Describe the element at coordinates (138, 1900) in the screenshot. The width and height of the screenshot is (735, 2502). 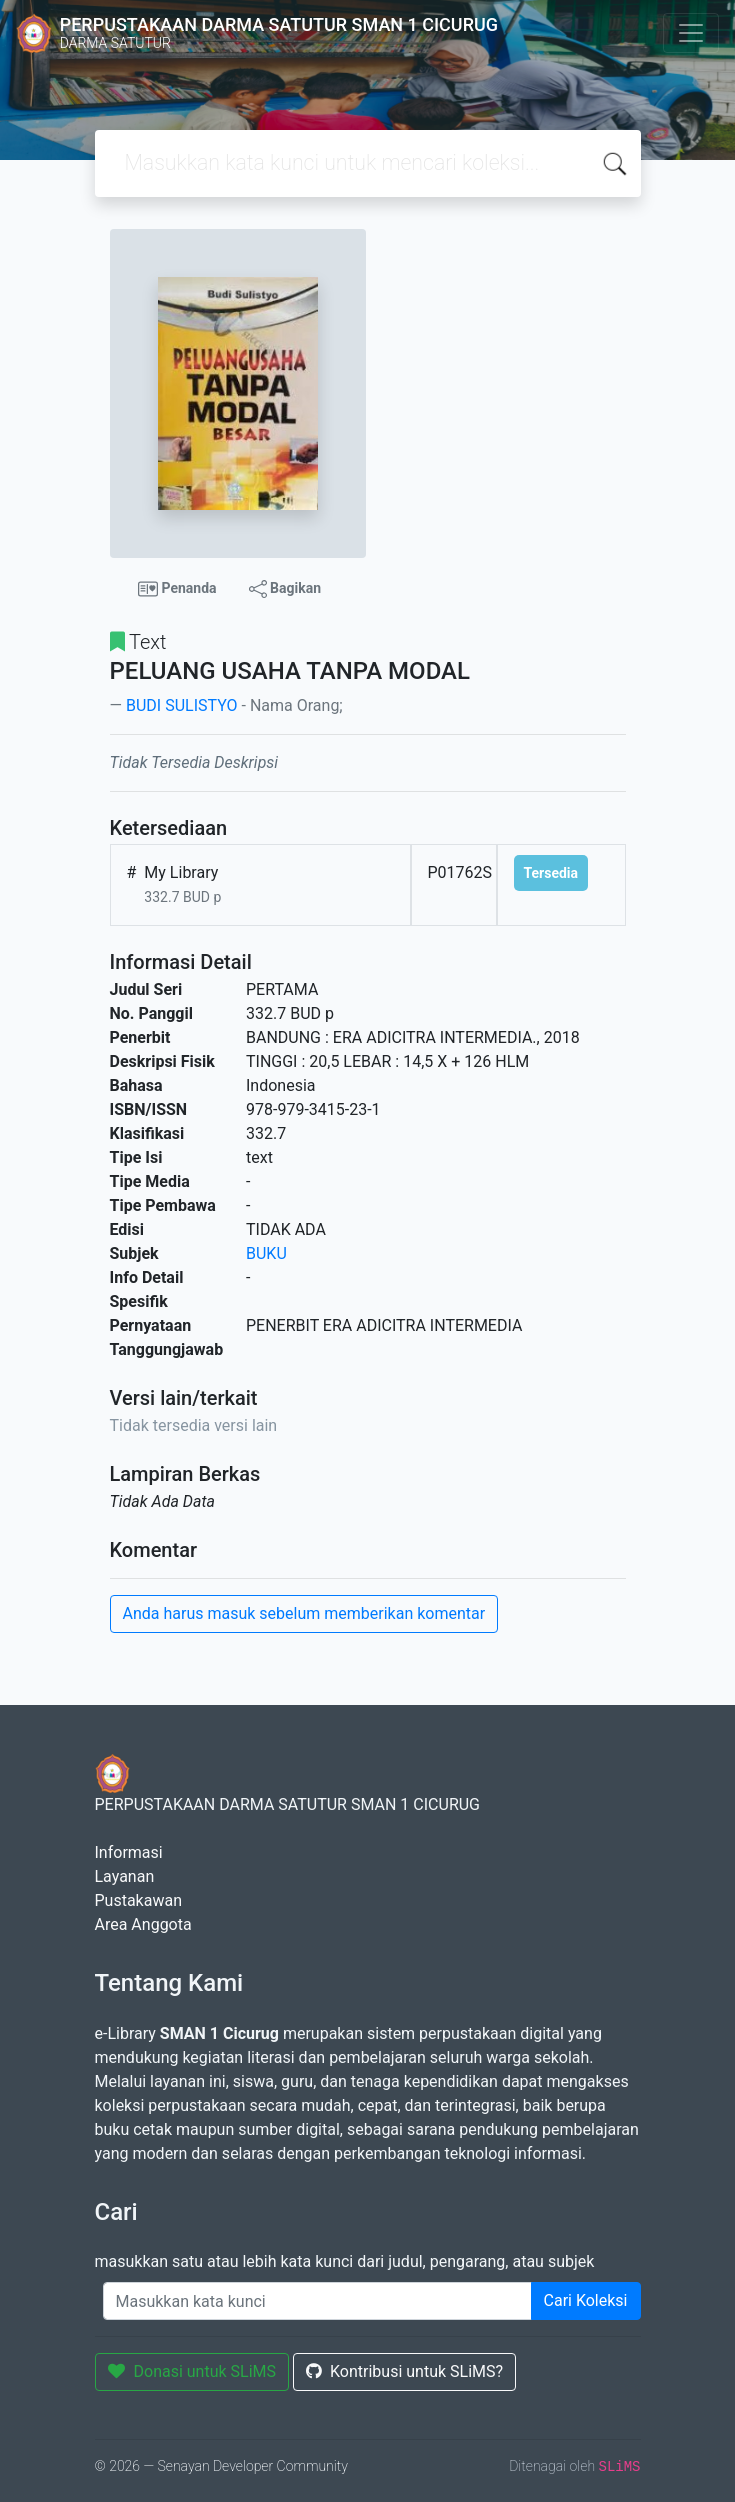
I see `Pustakawan` at that location.